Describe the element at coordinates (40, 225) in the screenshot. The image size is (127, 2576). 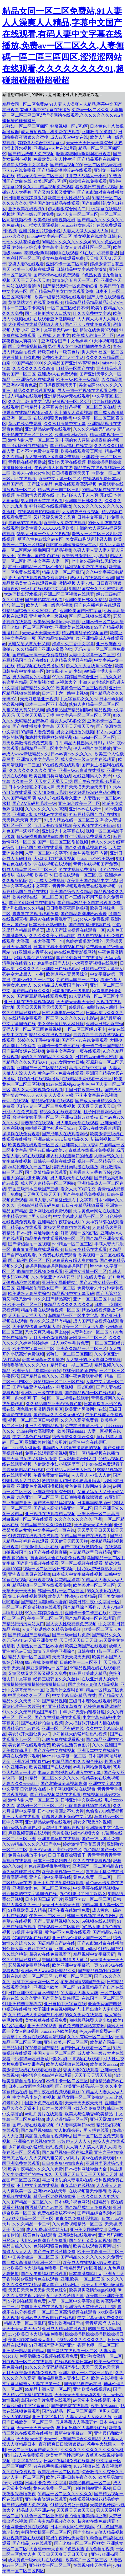
I see `床上插女人逼逼视频` at that location.